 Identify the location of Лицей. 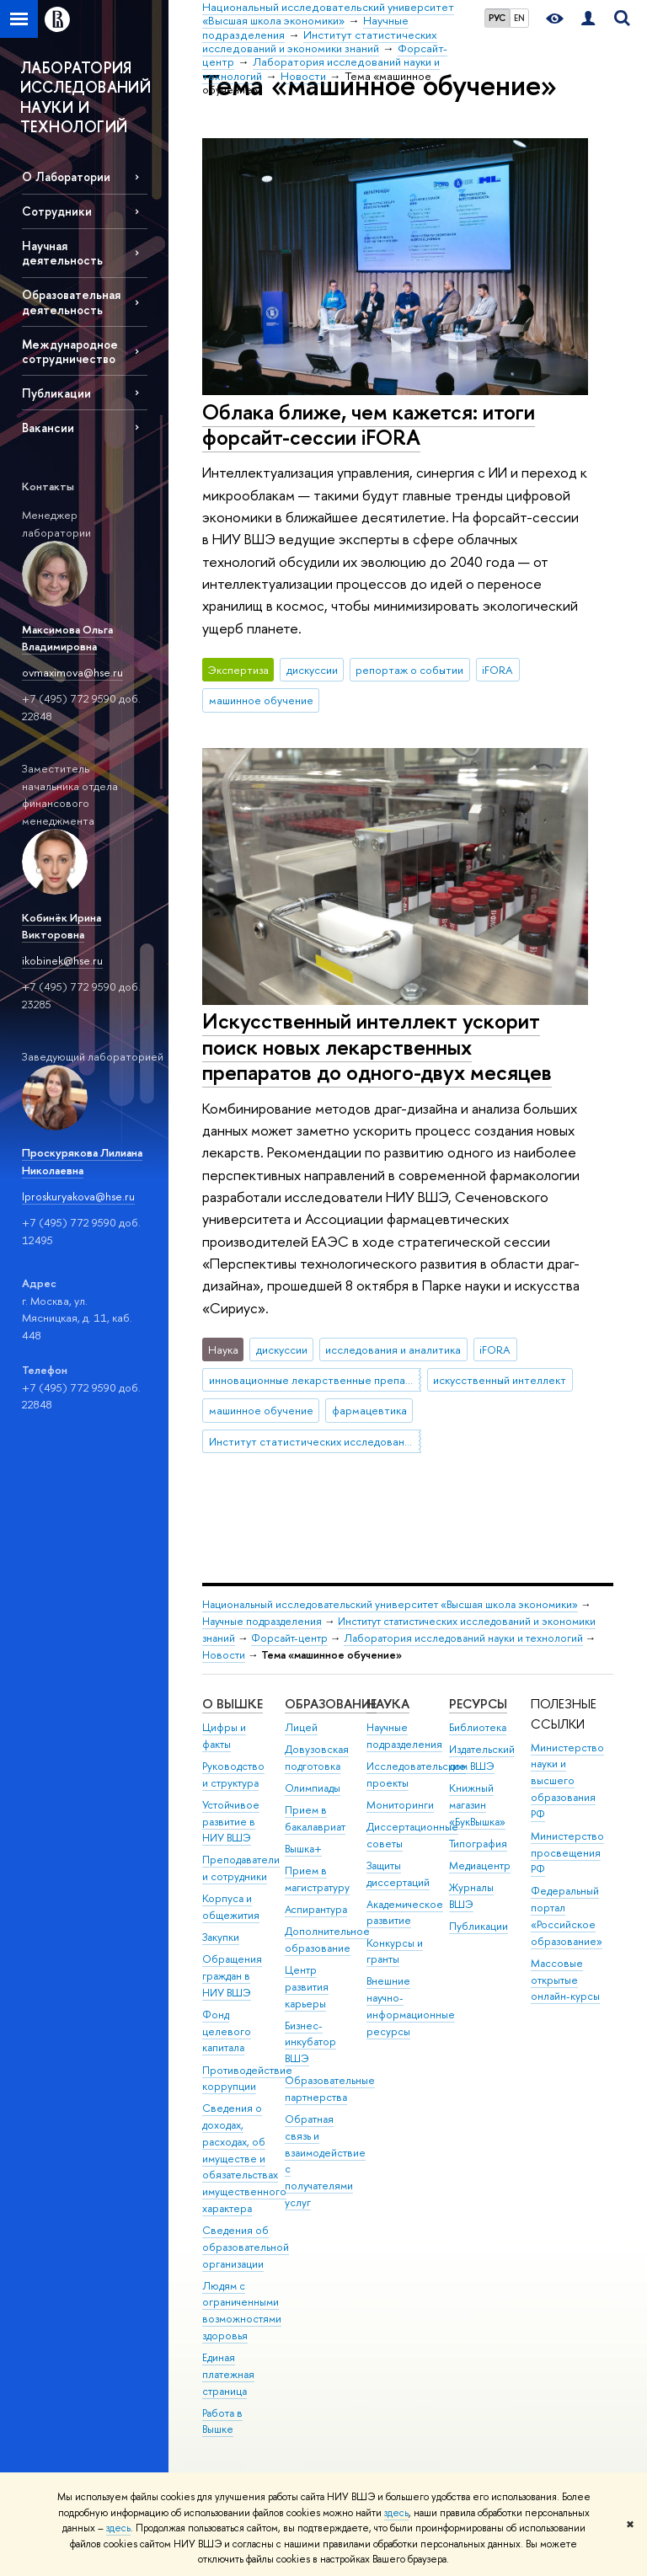
(301, 1727).